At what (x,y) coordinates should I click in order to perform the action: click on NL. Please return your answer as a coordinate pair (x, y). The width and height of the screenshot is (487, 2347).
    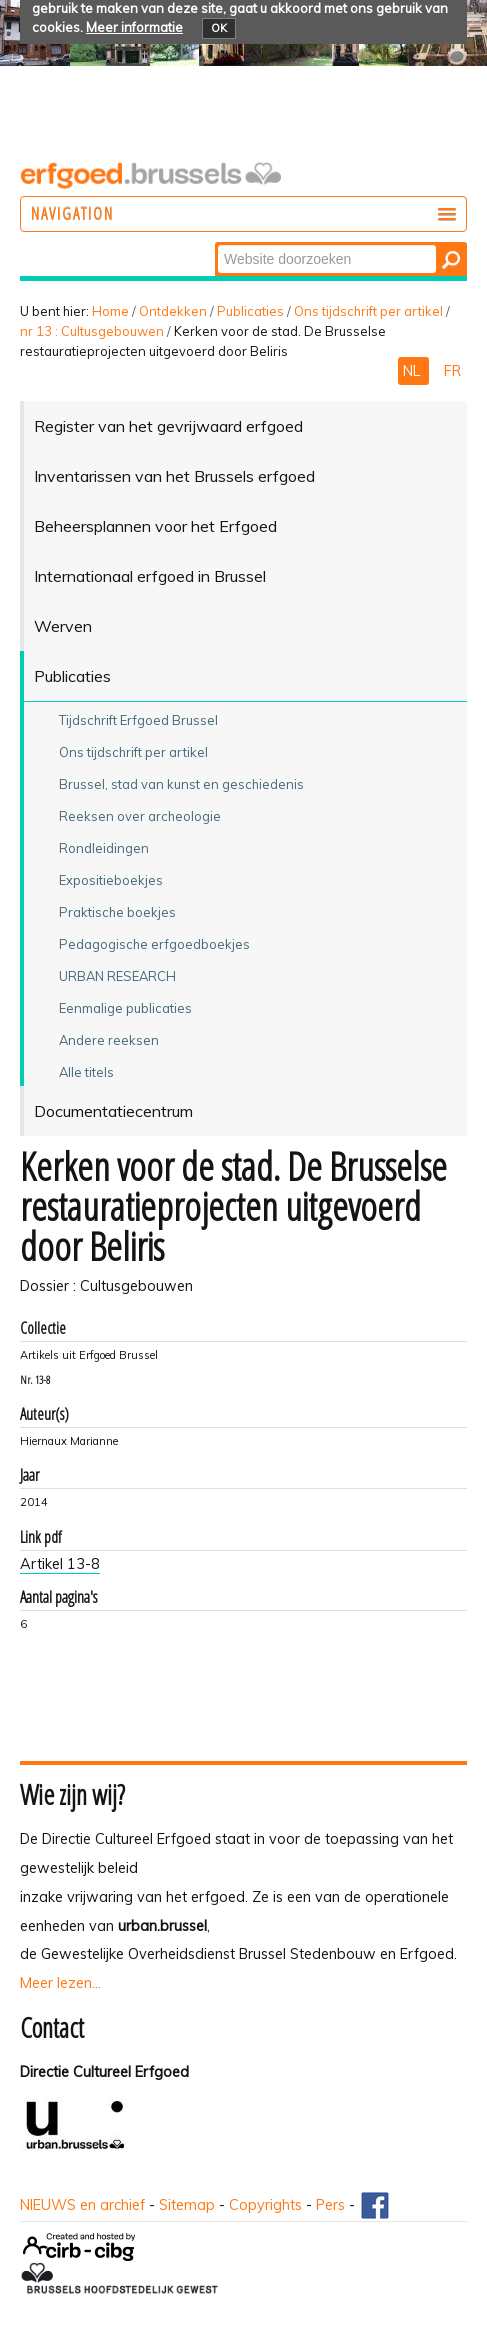
    Looking at the image, I should click on (413, 371).